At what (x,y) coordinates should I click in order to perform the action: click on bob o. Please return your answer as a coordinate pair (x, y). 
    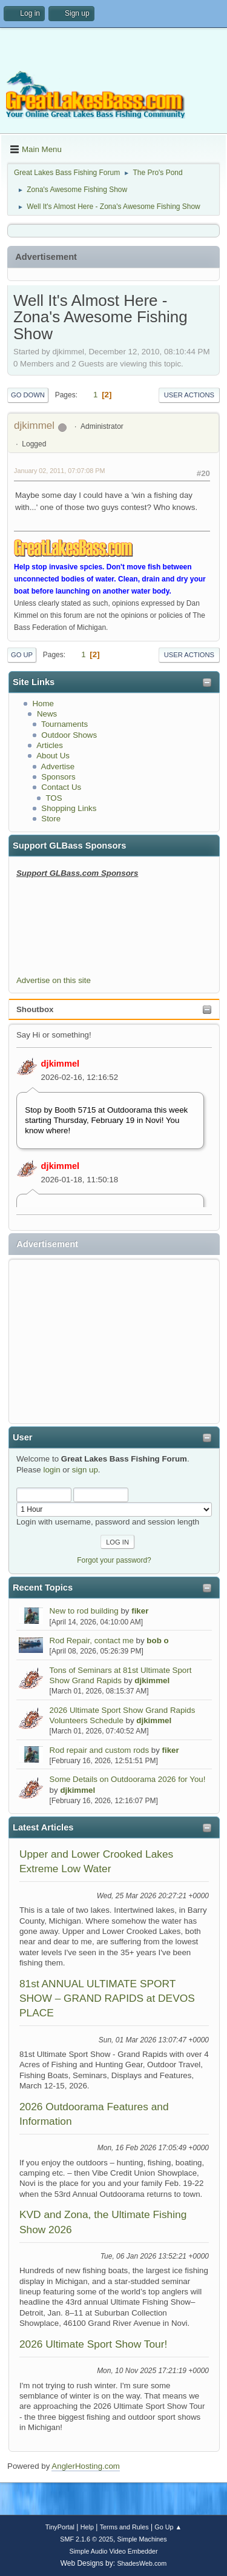
    Looking at the image, I should click on (157, 1640).